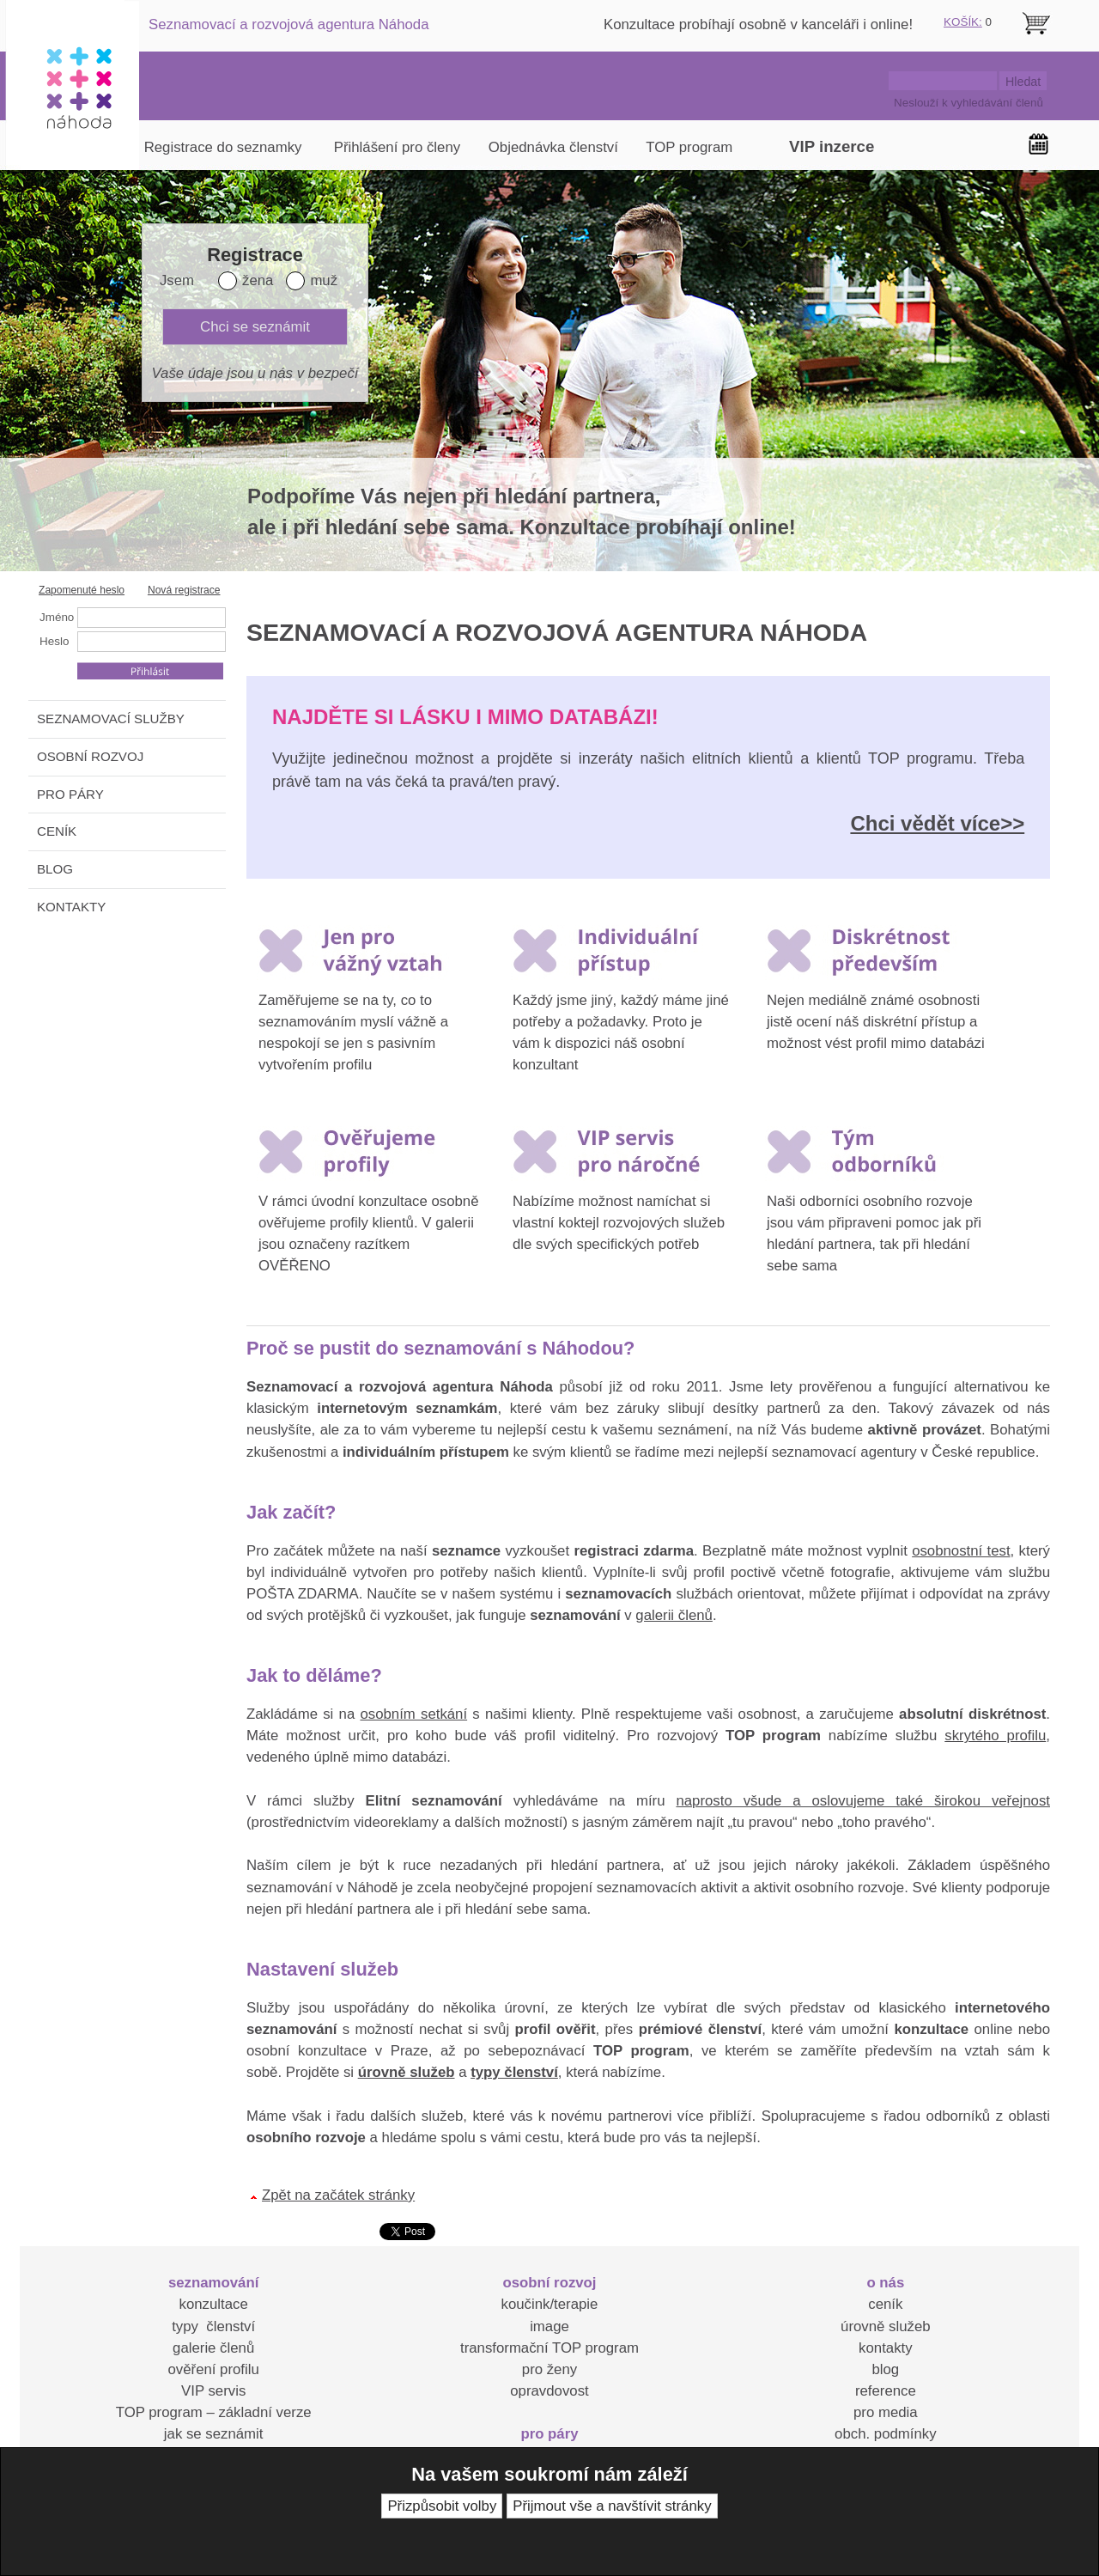  Describe the element at coordinates (549, 2304) in the screenshot. I see `koučink/terapie` at that location.